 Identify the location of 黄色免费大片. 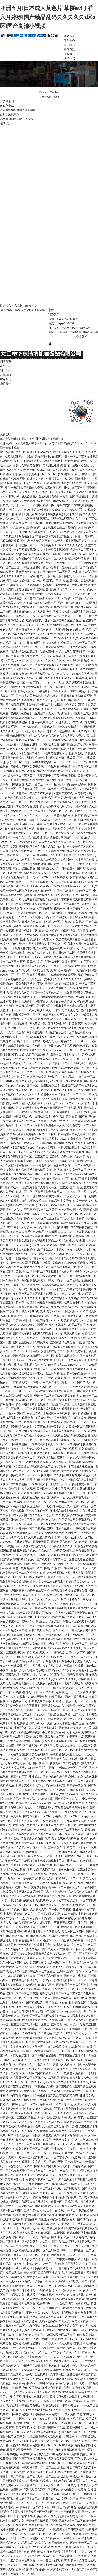
(30, 656).